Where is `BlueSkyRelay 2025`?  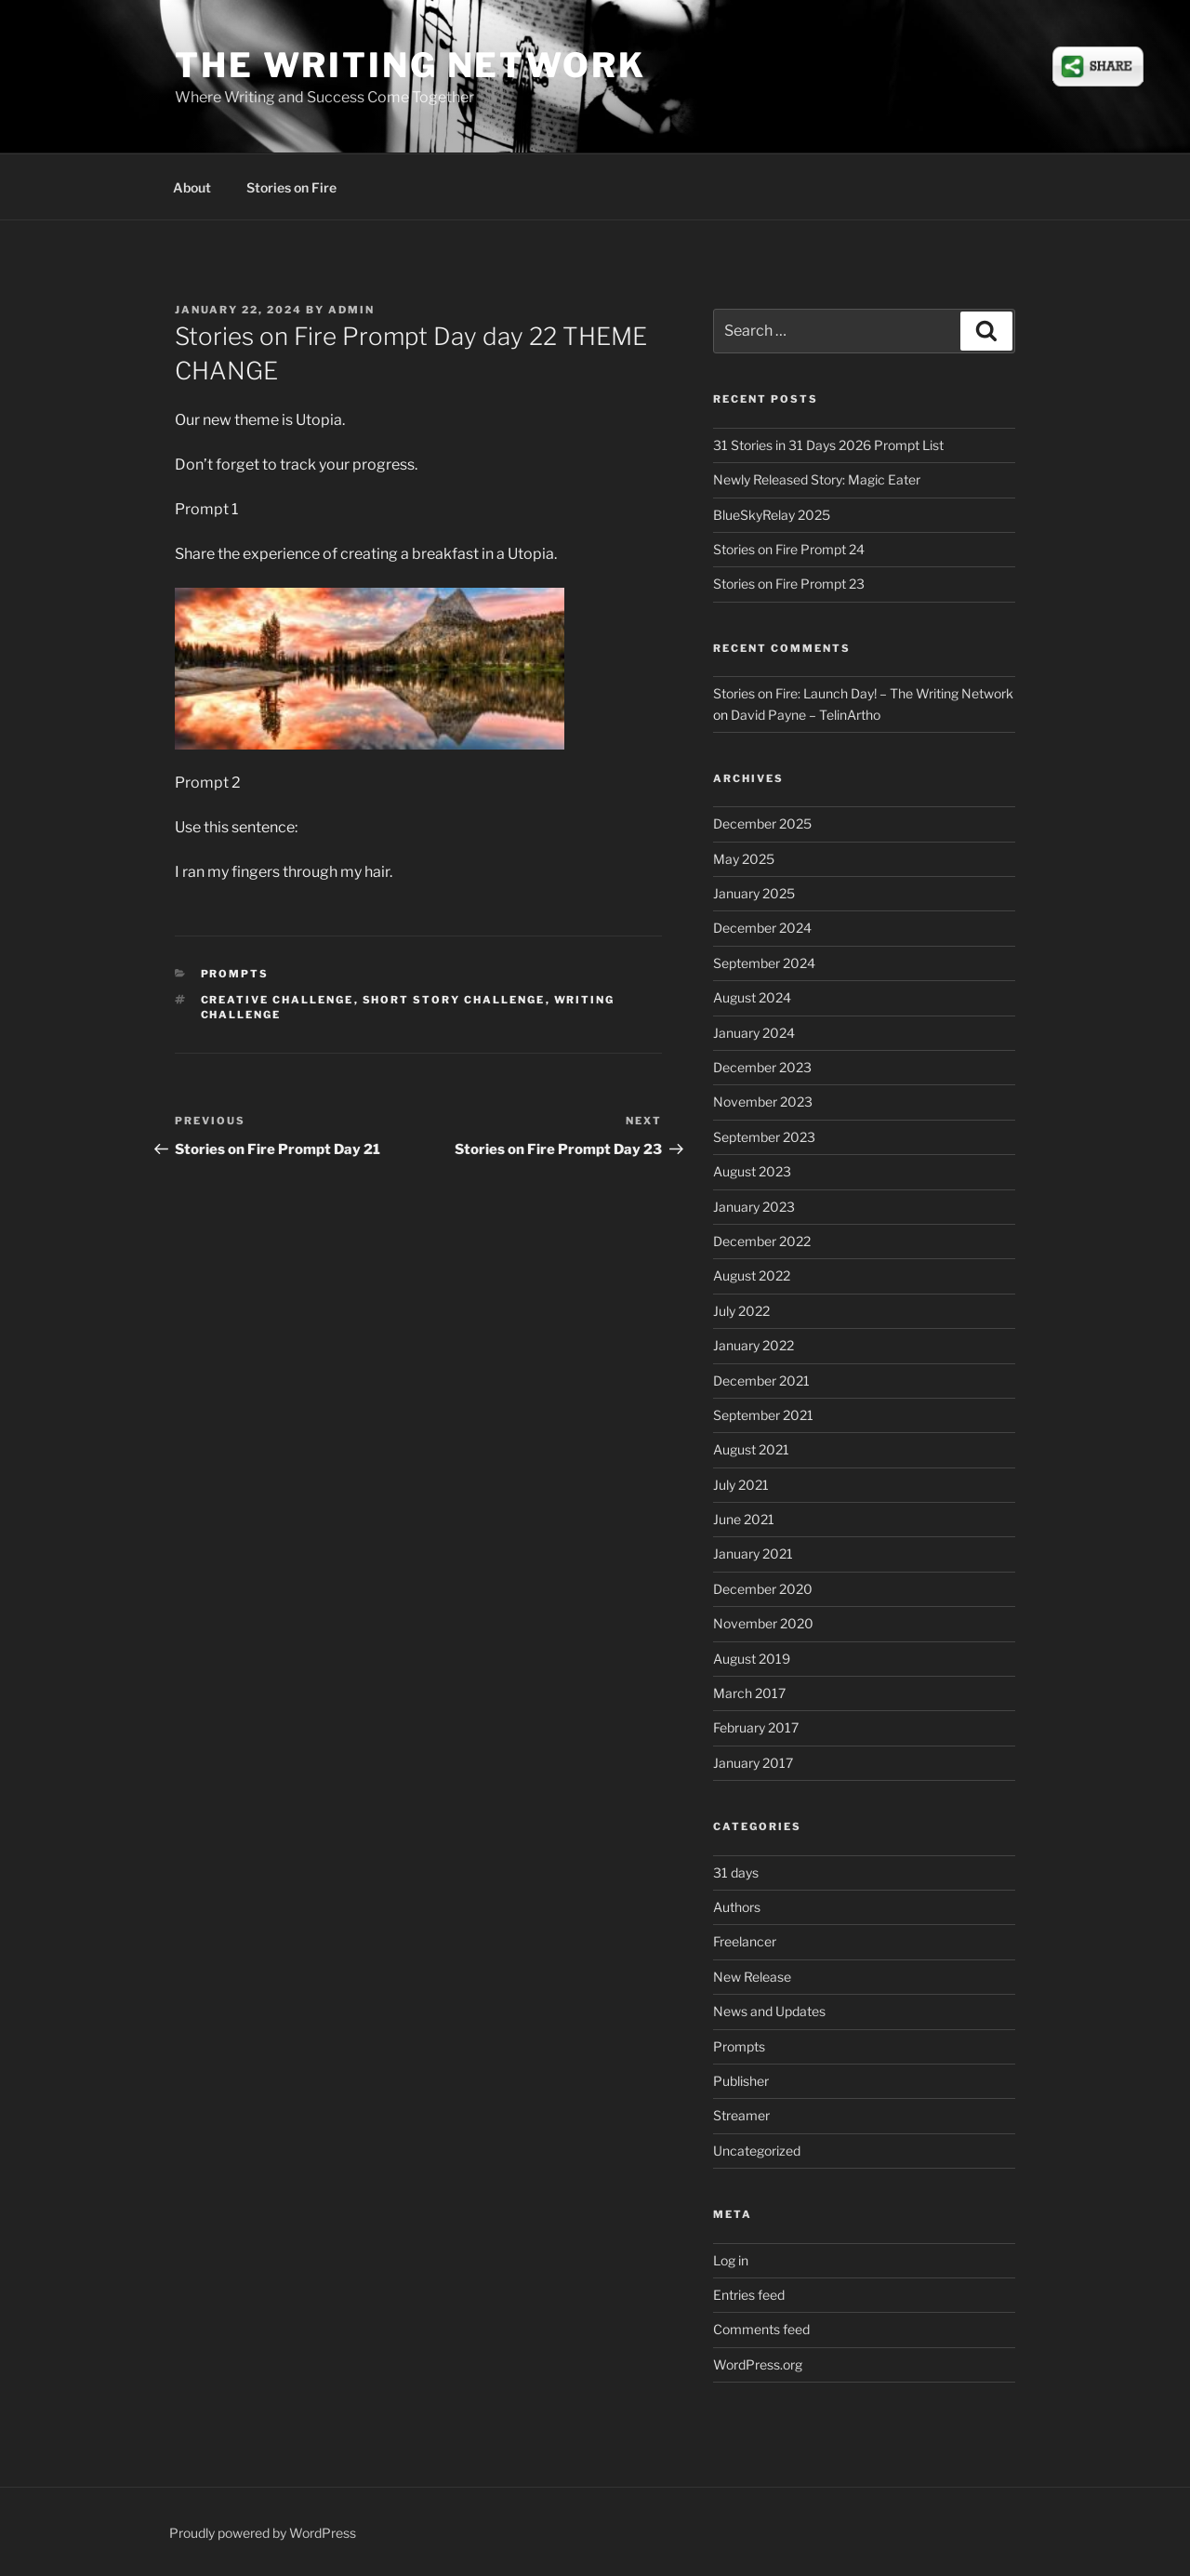 BlueSkyRelay 2025 is located at coordinates (771, 515).